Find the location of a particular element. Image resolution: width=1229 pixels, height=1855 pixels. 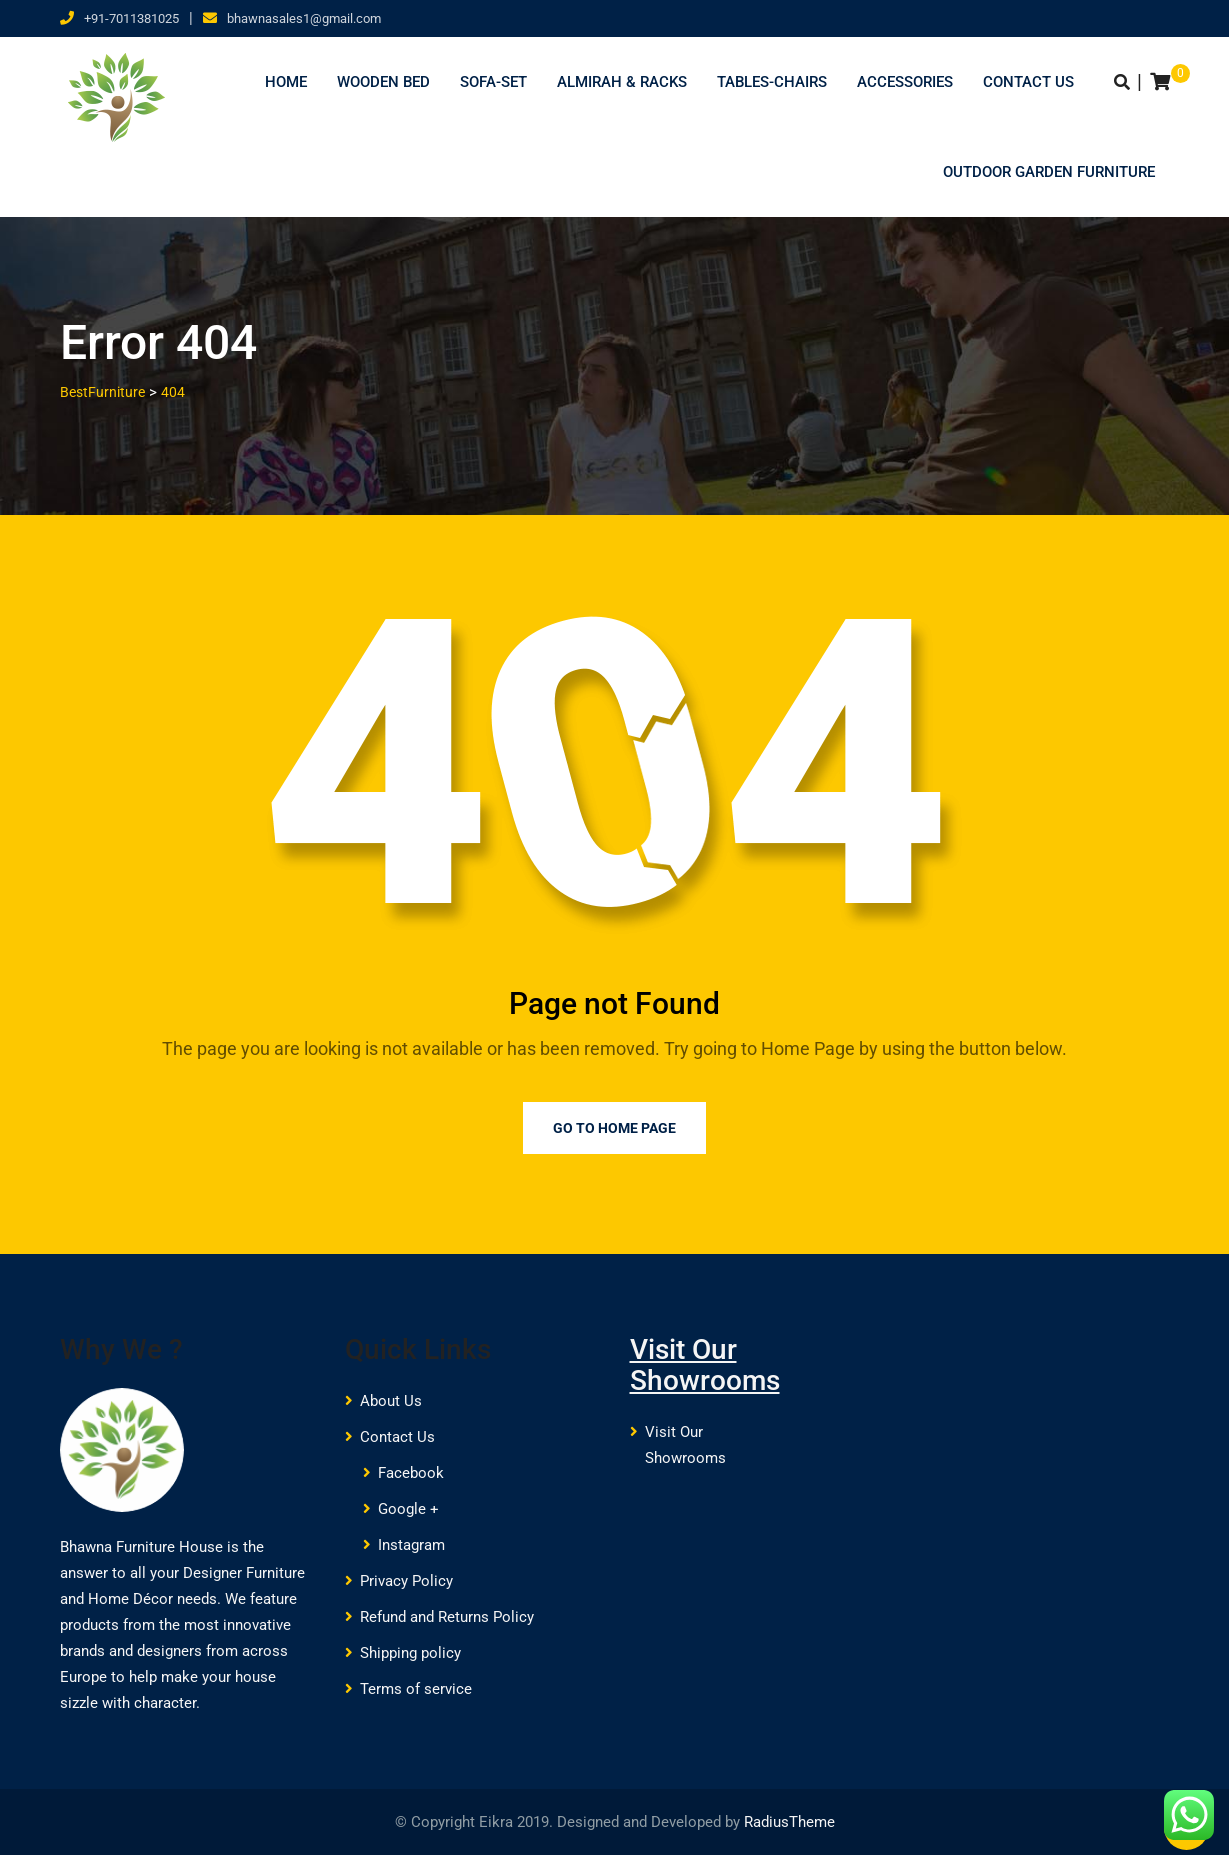

Contact Us is located at coordinates (1028, 82).